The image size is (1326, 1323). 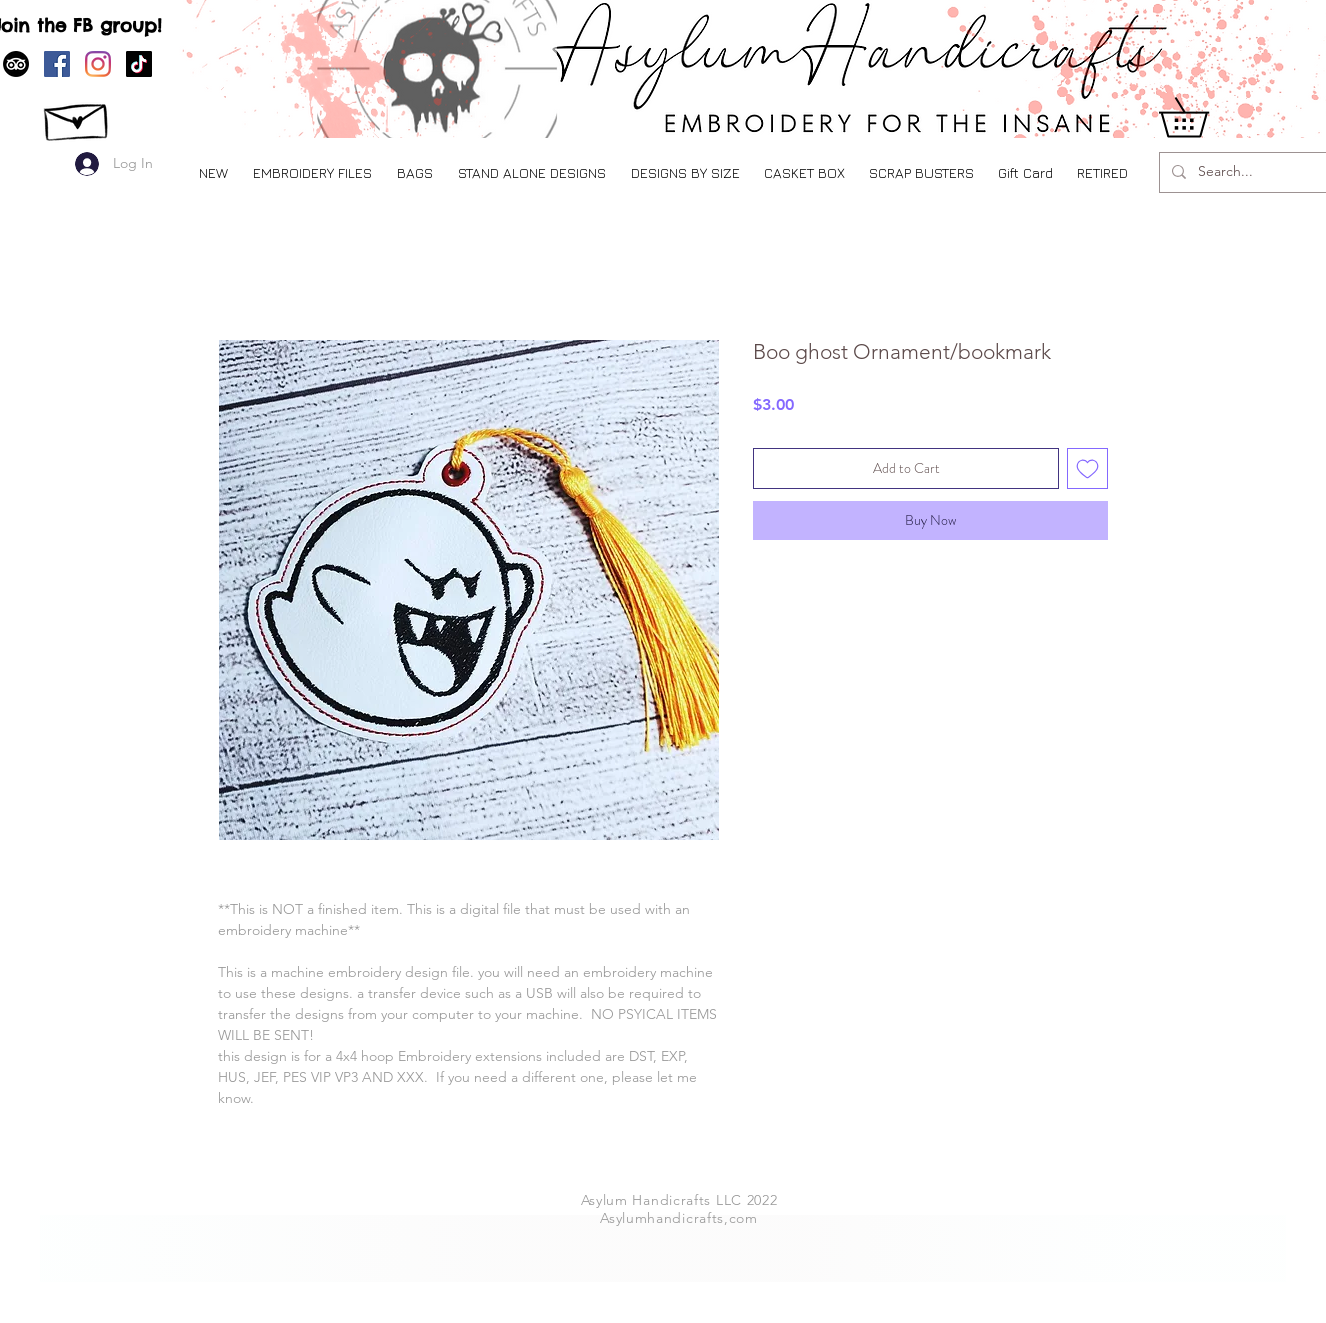 What do you see at coordinates (77, 117) in the screenshot?
I see `[CONTCT US]` at bounding box center [77, 117].